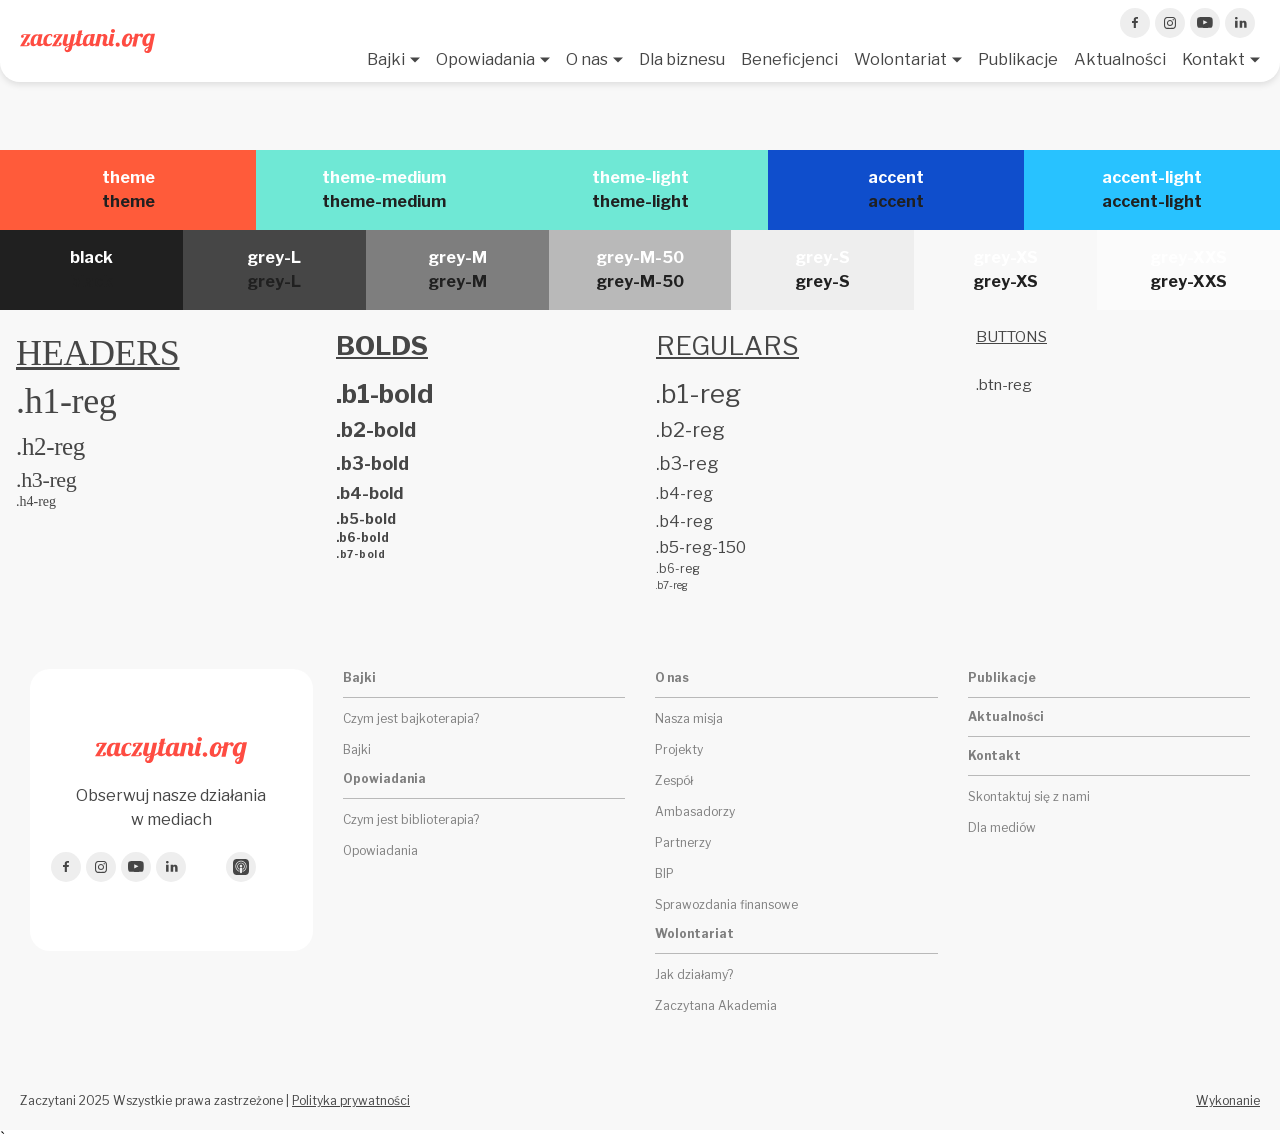 The image size is (1280, 1146). What do you see at coordinates (1018, 59) in the screenshot?
I see `Publikacje` at bounding box center [1018, 59].